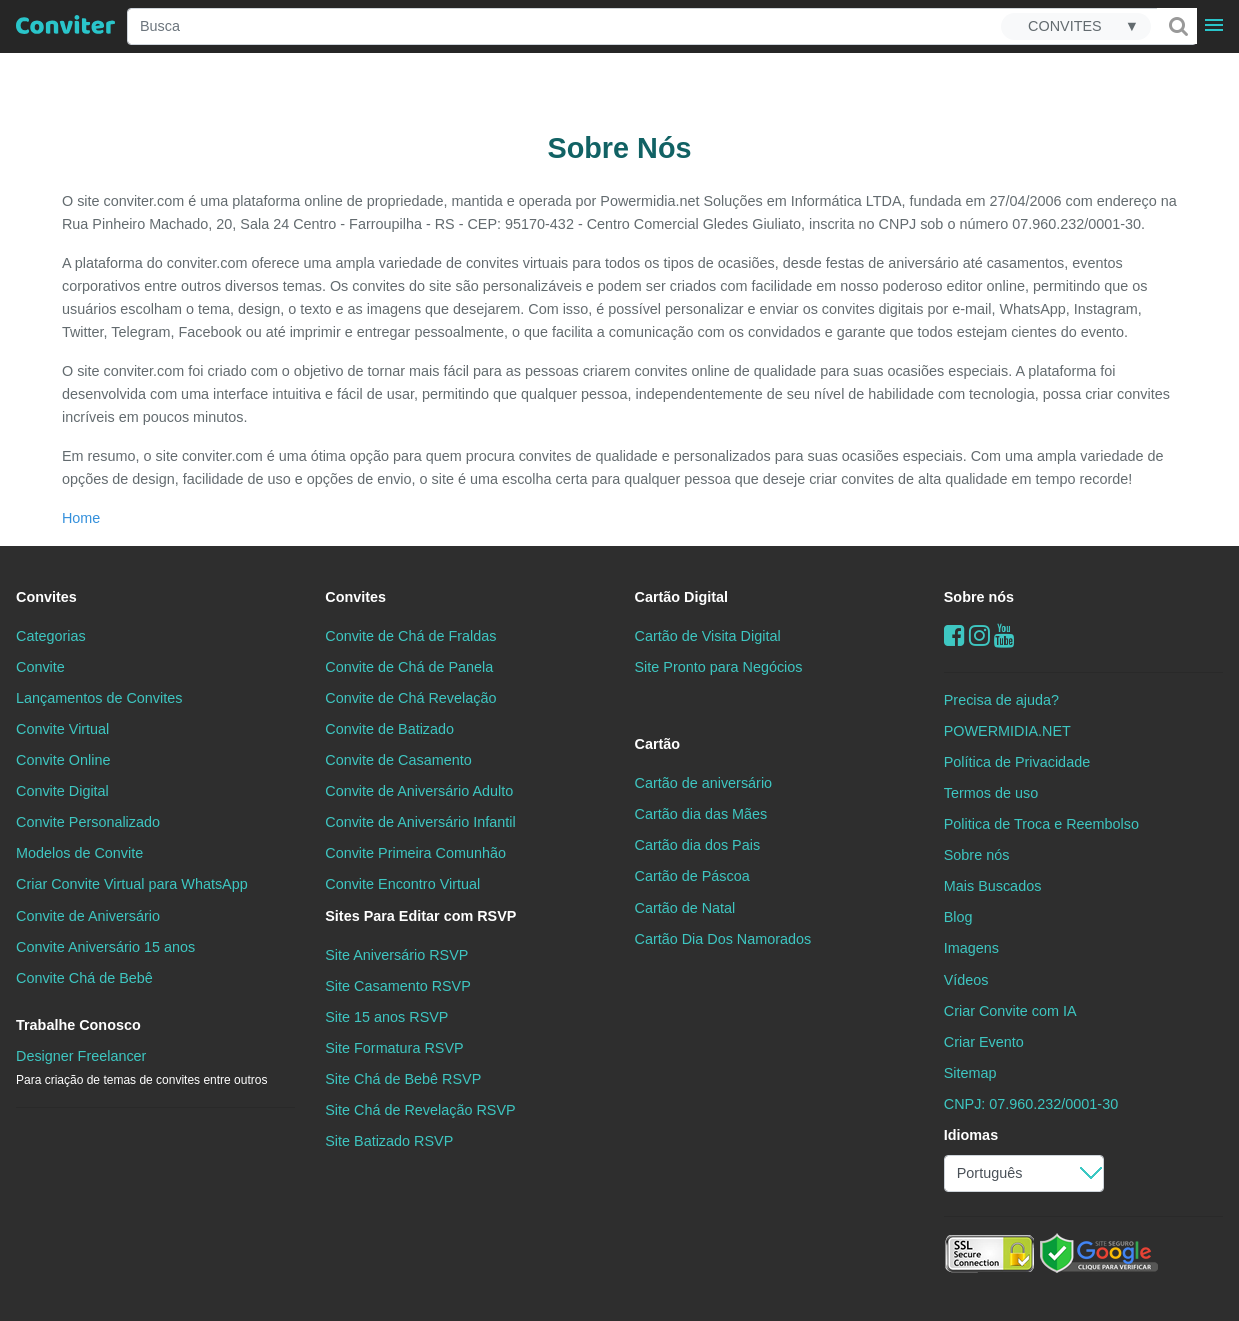 The width and height of the screenshot is (1239, 1321). I want to click on Convite Chá de Bebê, so click(84, 978).